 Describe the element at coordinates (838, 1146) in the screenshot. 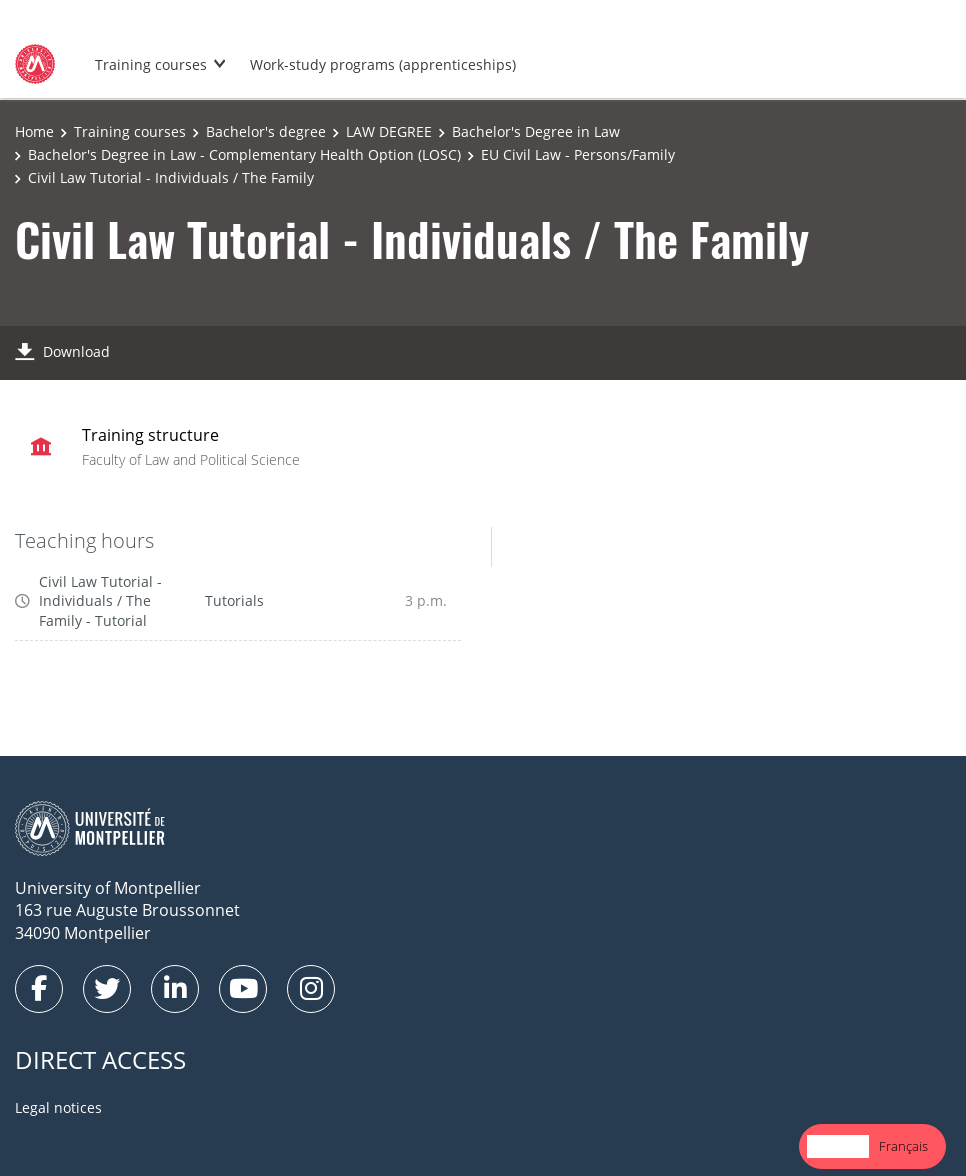

I see `English` at that location.